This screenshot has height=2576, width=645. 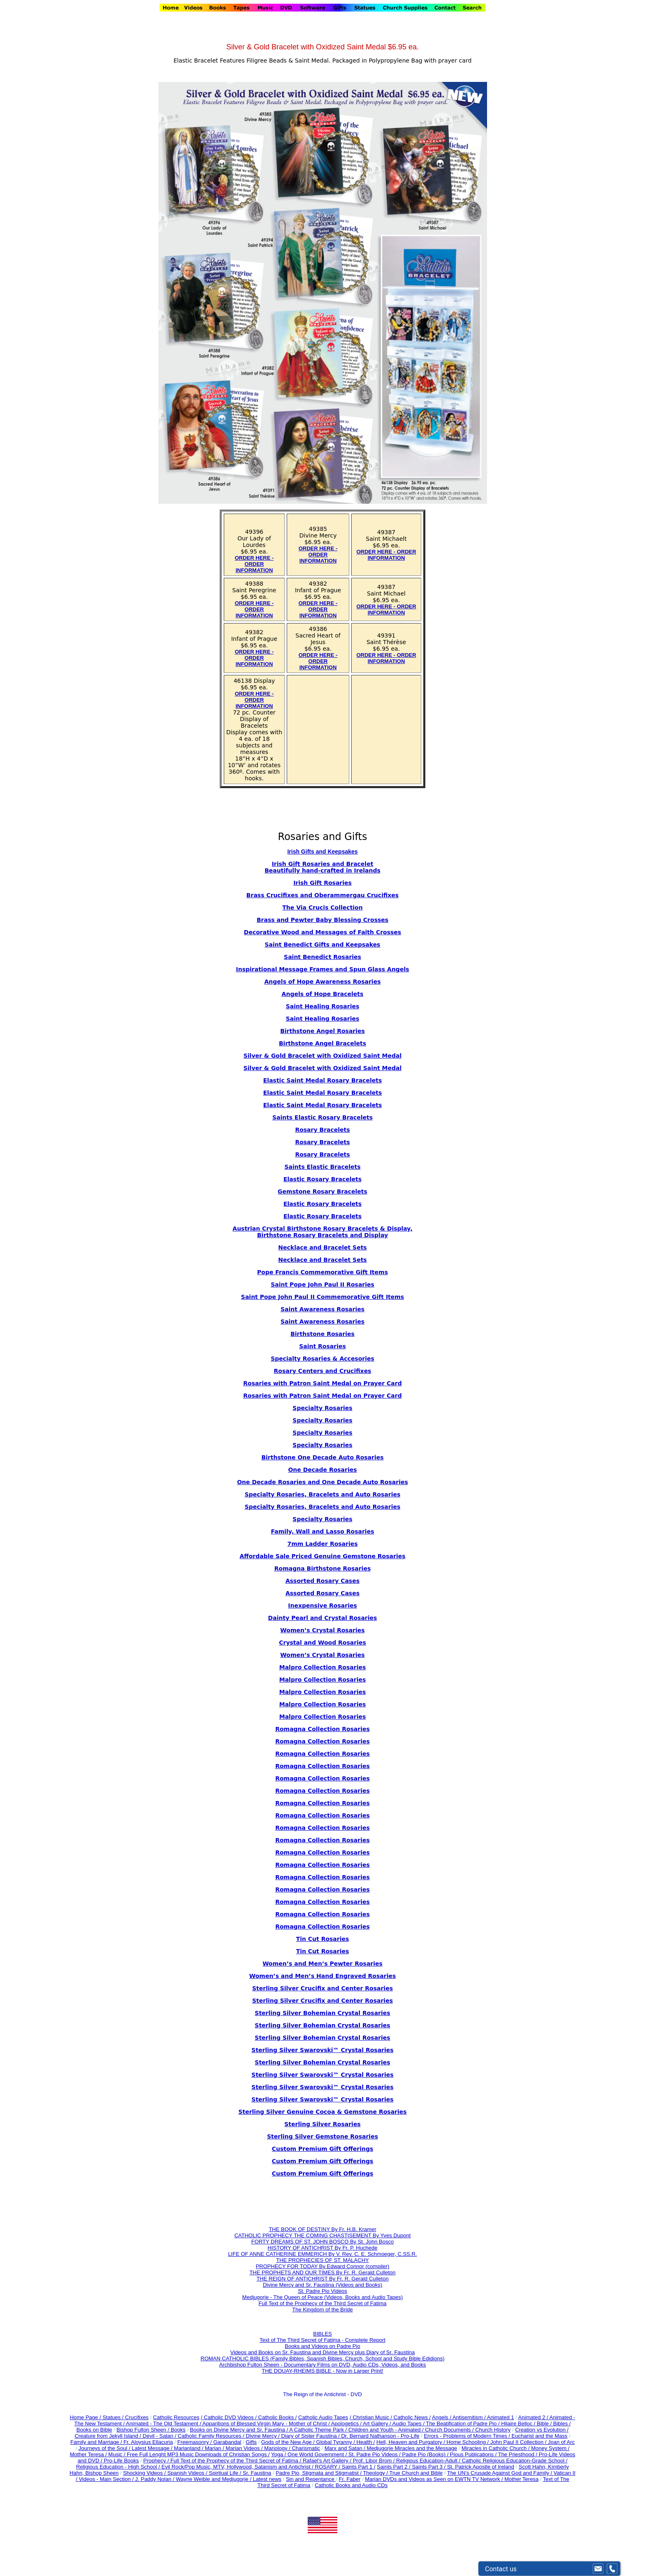 I want to click on Necklace and Bracelet Sets, so click(x=322, y=1247).